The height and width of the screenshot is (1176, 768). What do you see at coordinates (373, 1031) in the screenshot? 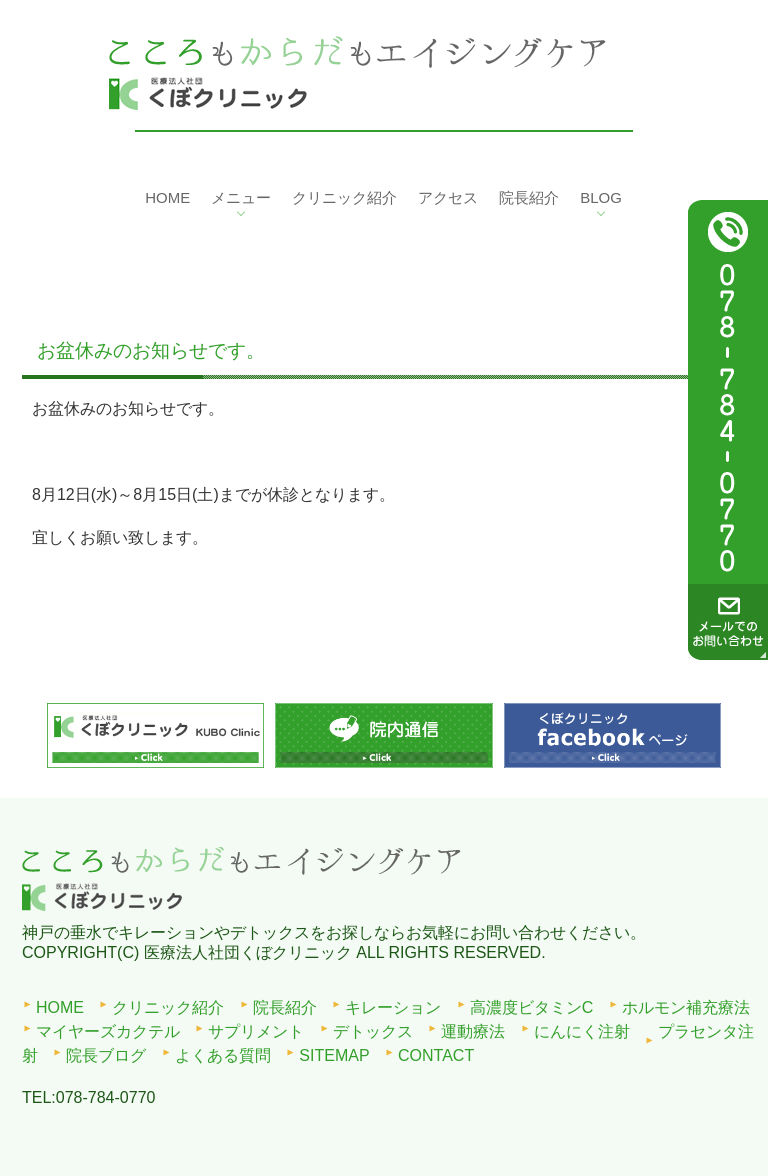
I see `デトックス` at bounding box center [373, 1031].